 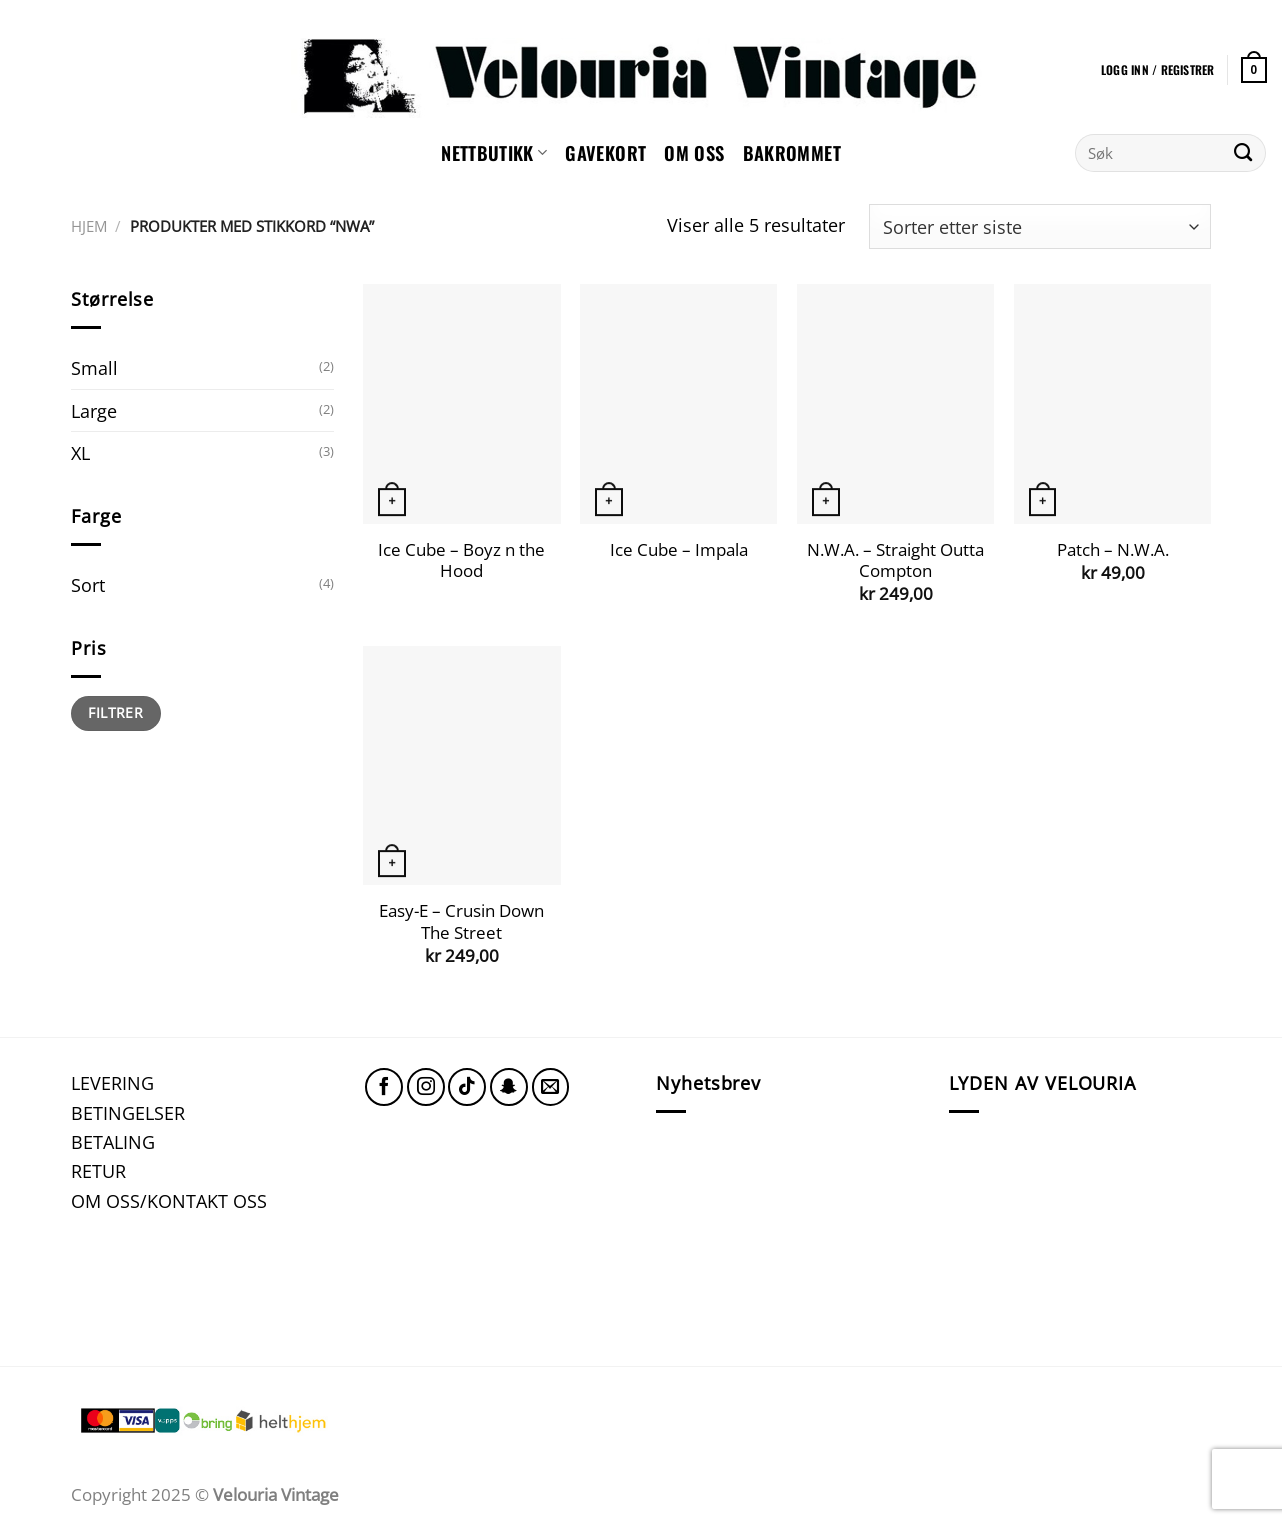 What do you see at coordinates (94, 367) in the screenshot?
I see `Small` at bounding box center [94, 367].